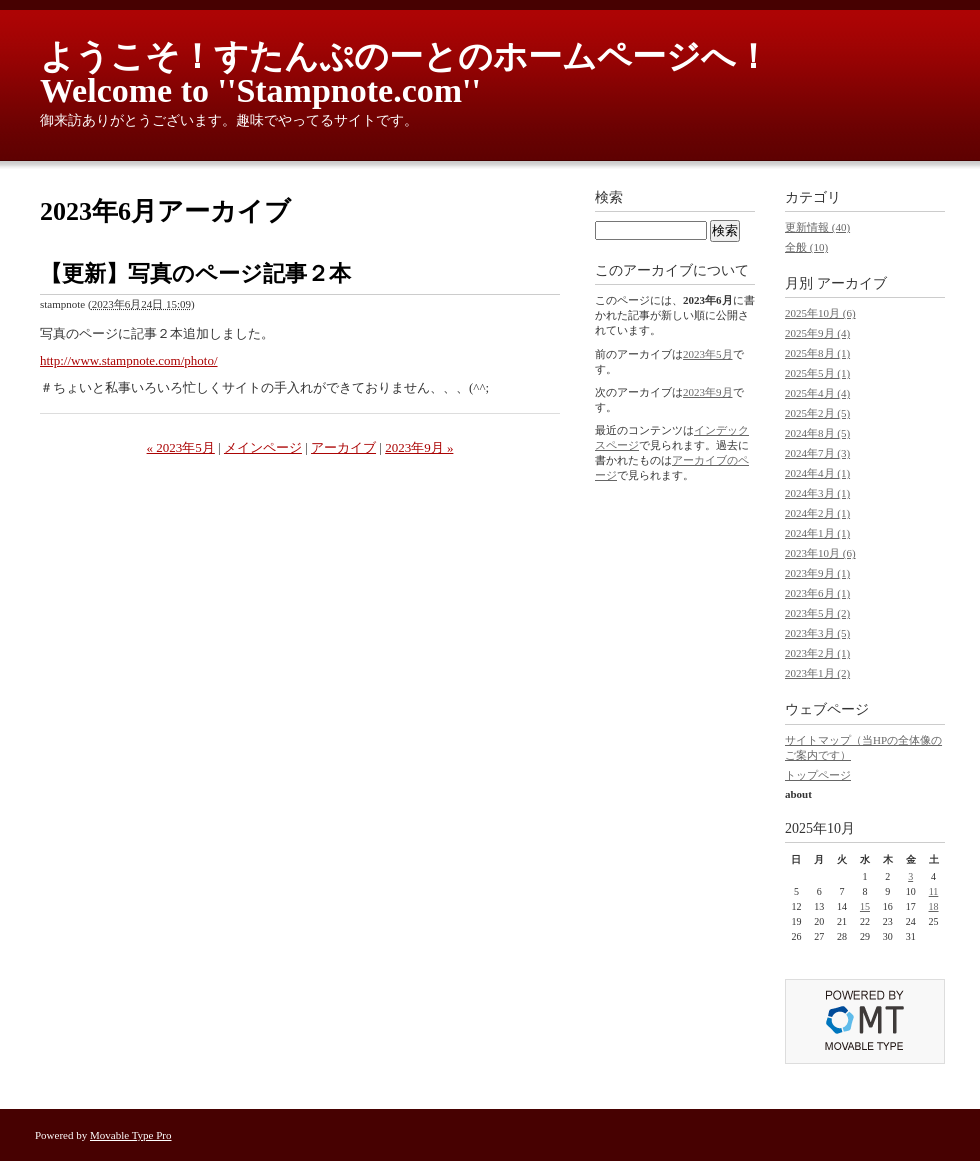  Describe the element at coordinates (817, 593) in the screenshot. I see `2023年6月 (1)` at that location.